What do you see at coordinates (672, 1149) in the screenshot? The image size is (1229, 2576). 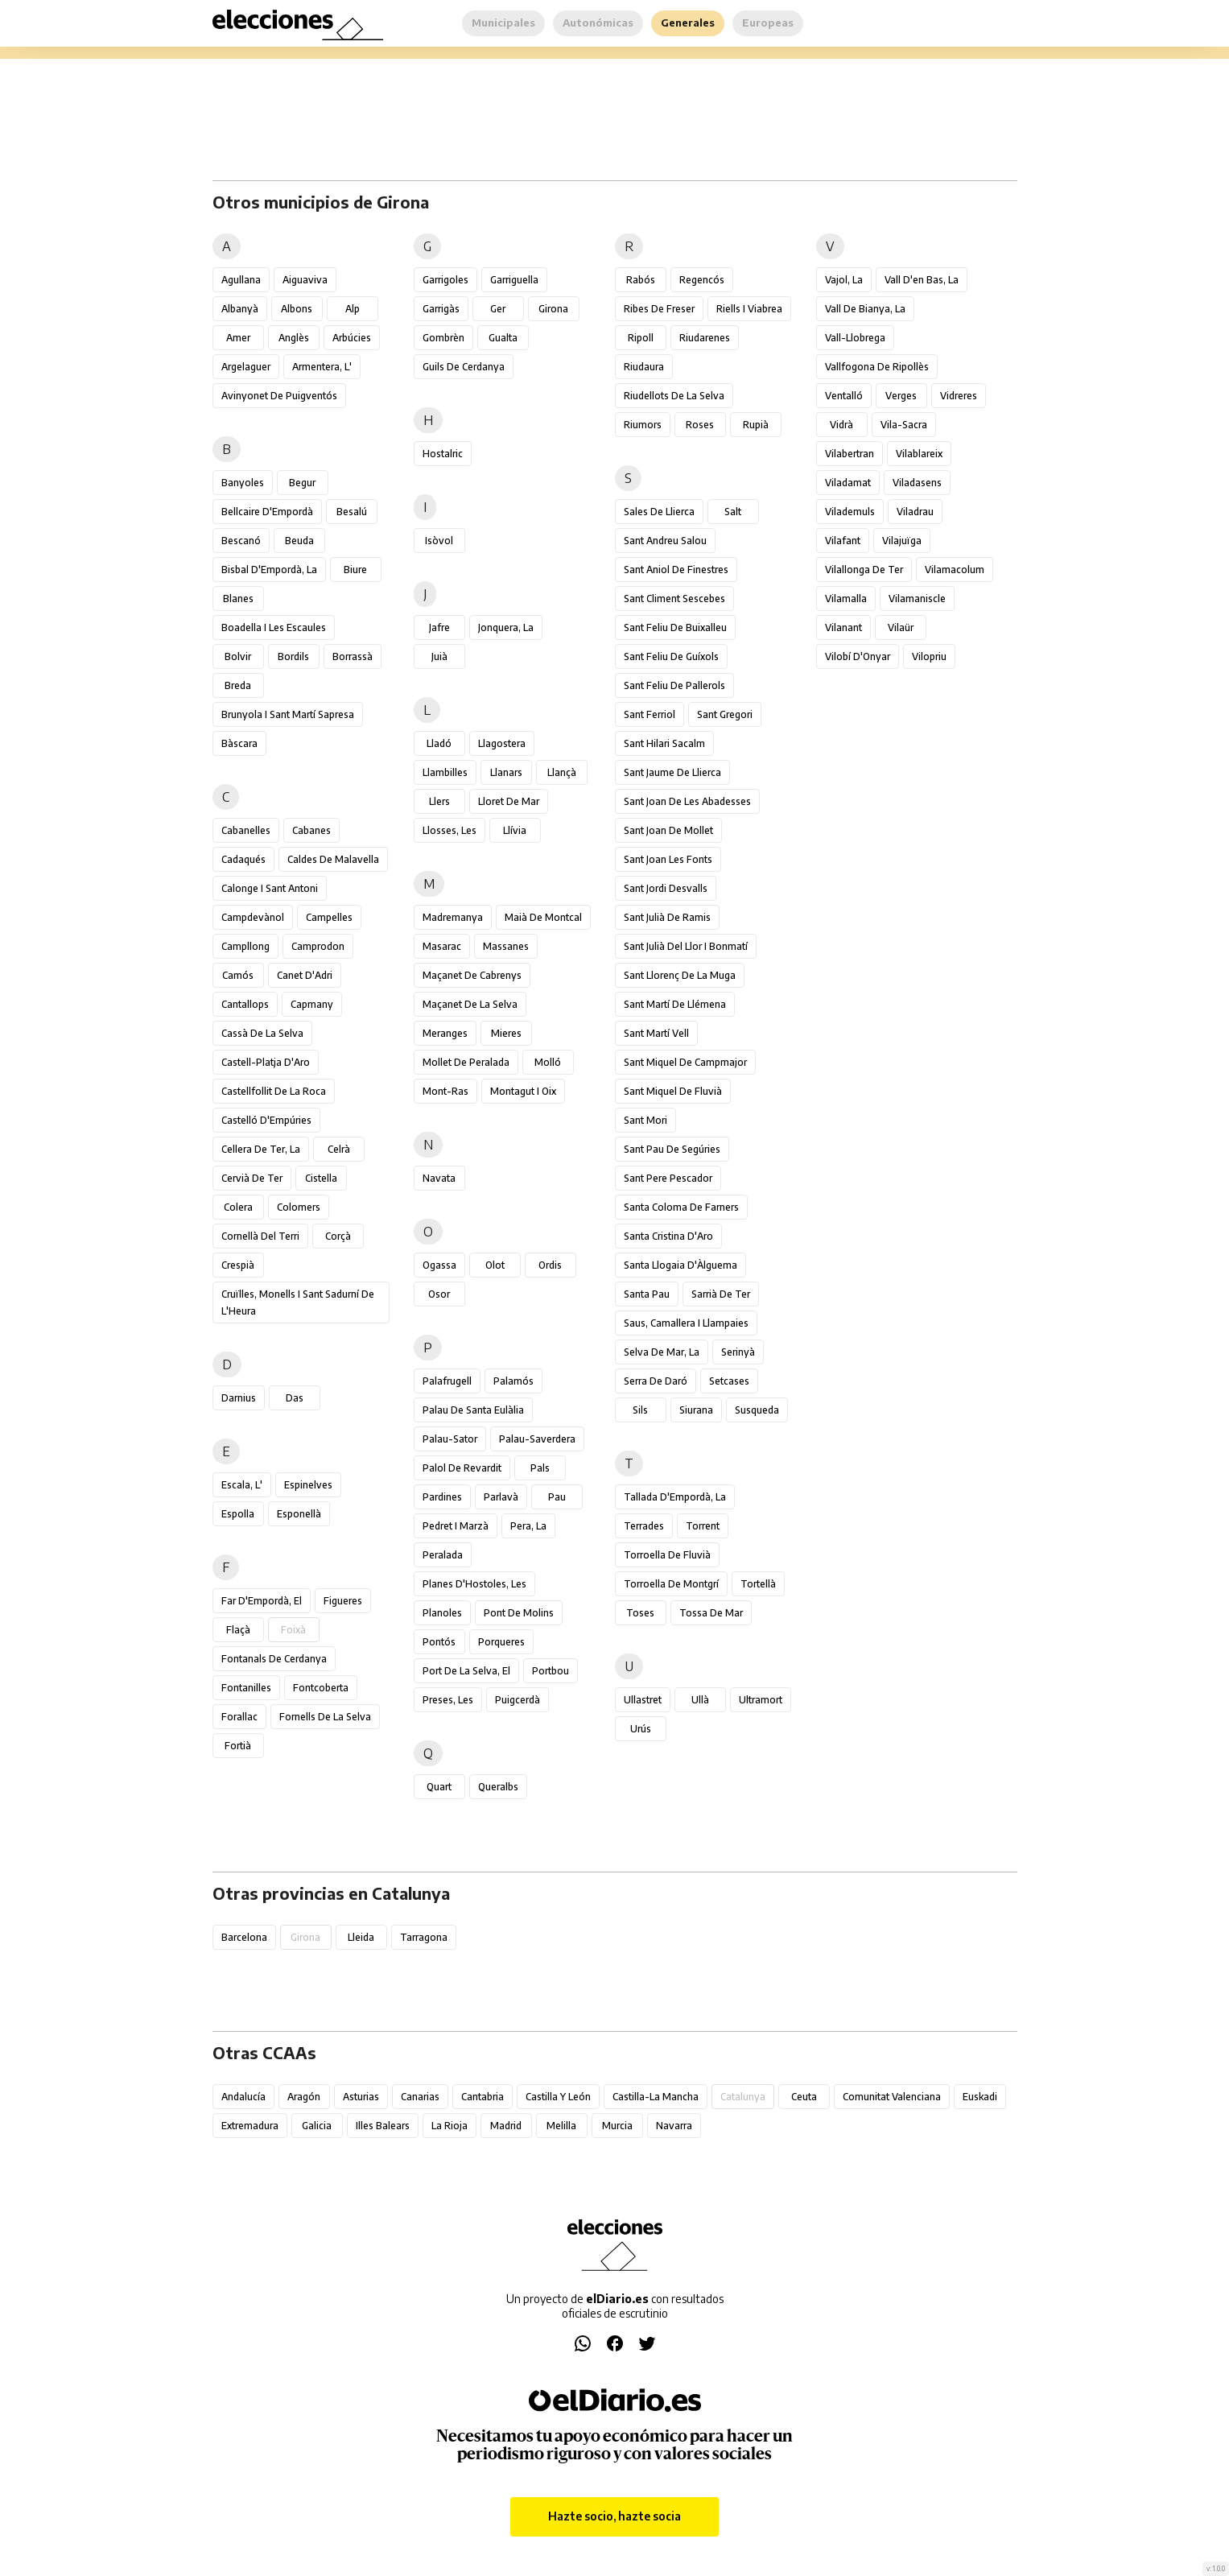 I see `Sant Pau de Segúries` at bounding box center [672, 1149].